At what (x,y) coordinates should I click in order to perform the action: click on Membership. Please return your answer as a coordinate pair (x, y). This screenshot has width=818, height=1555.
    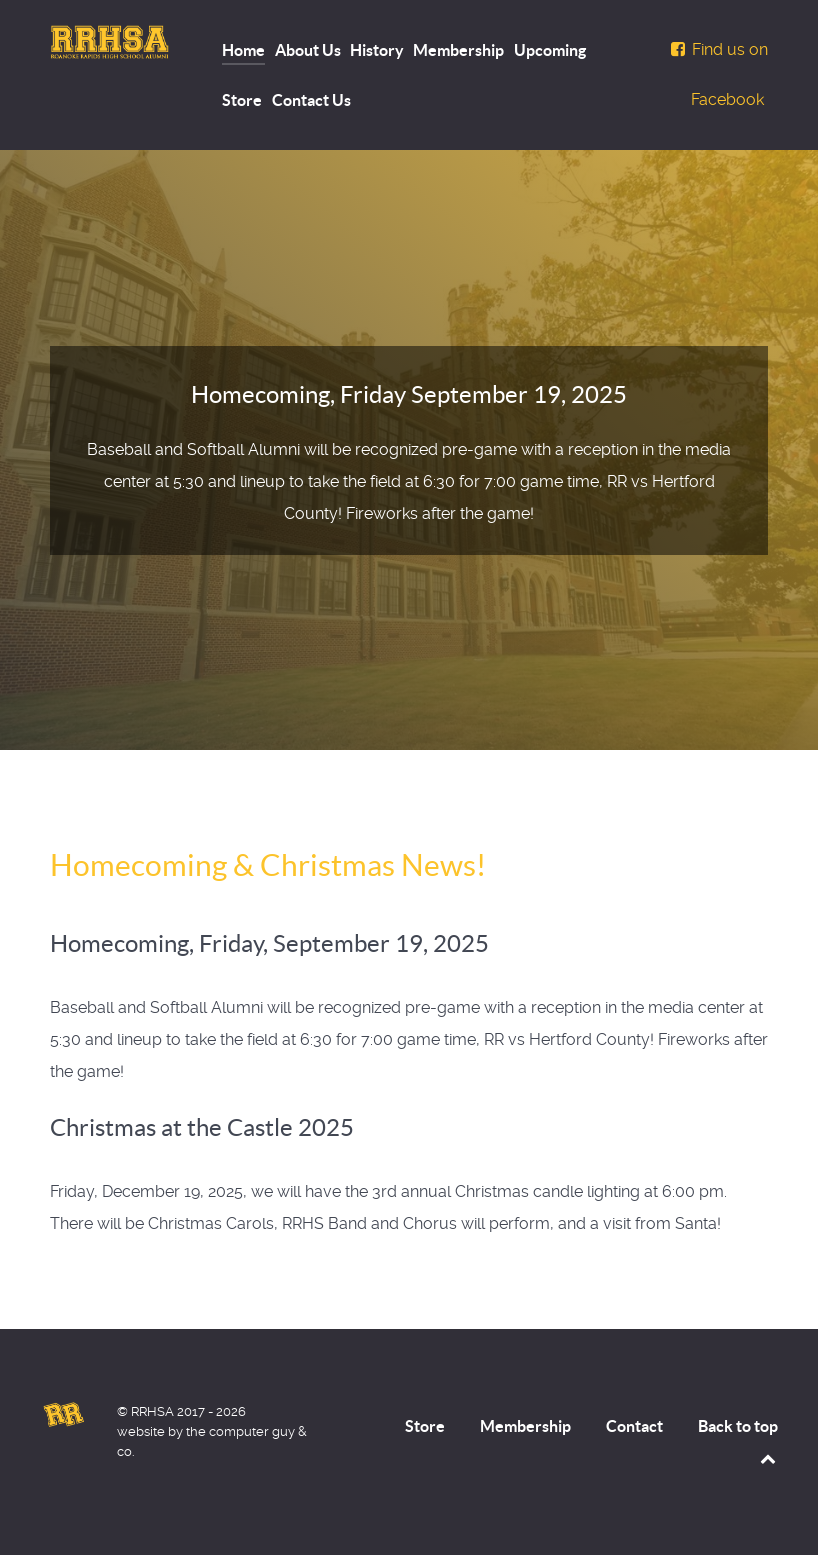
    Looking at the image, I should click on (525, 1426).